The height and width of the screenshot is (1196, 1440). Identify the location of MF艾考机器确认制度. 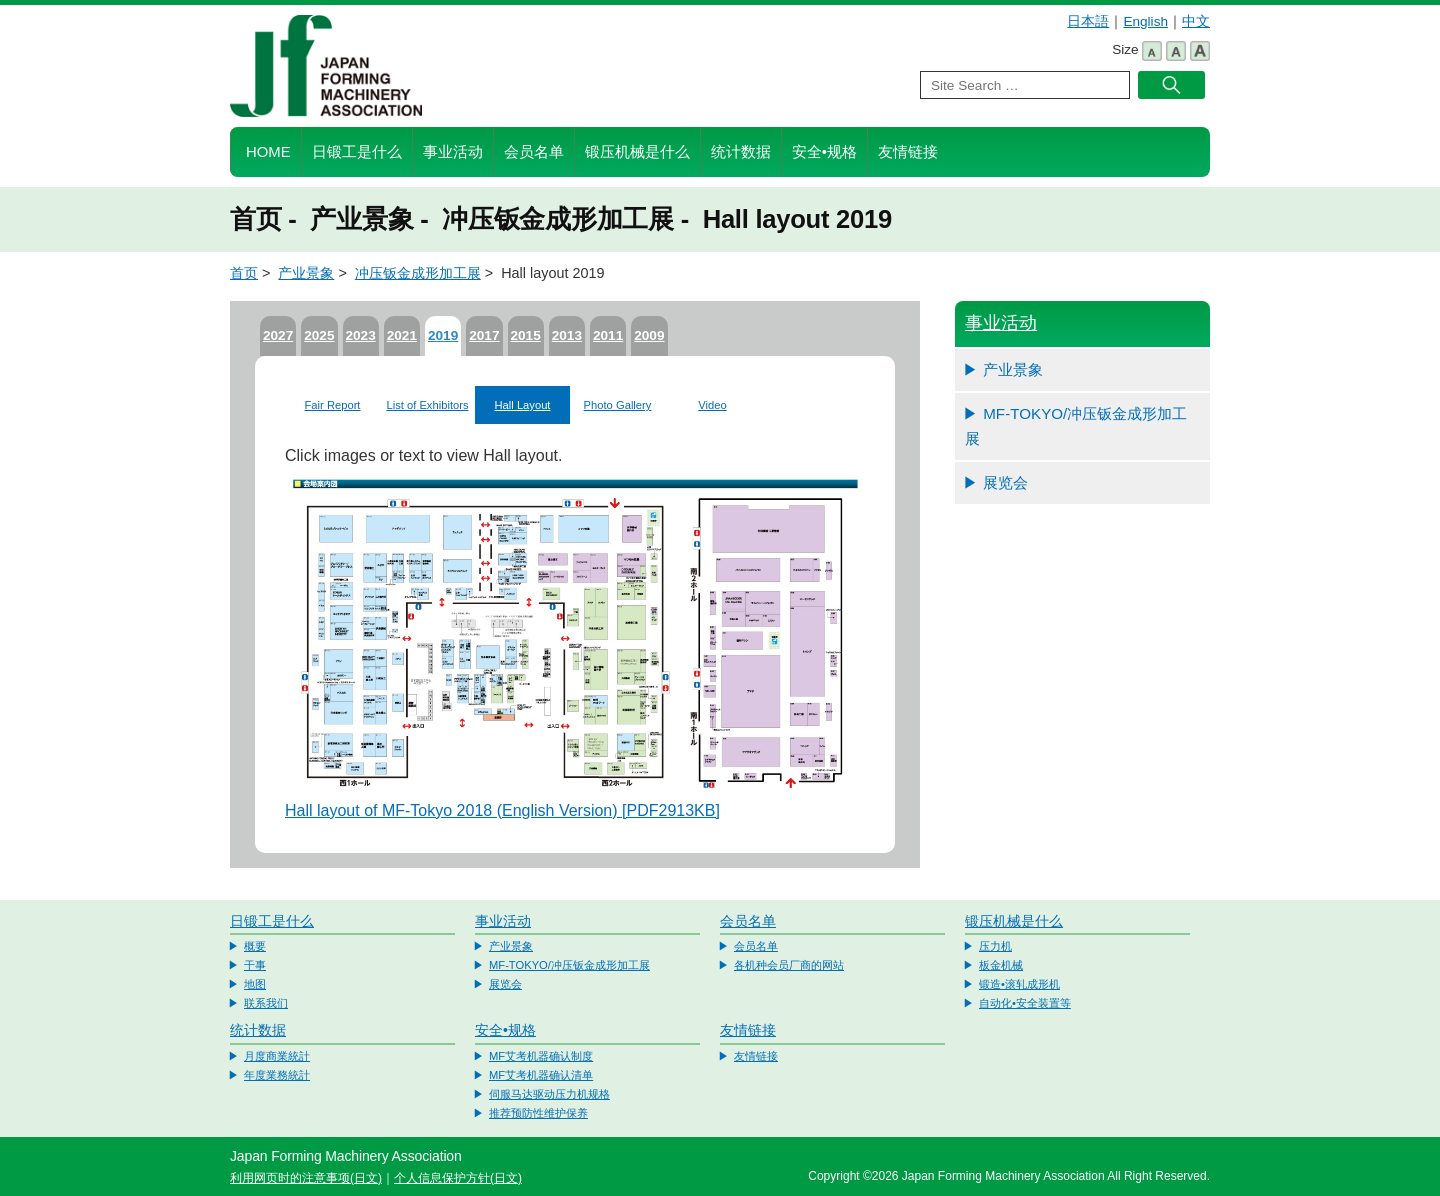
(541, 1056).